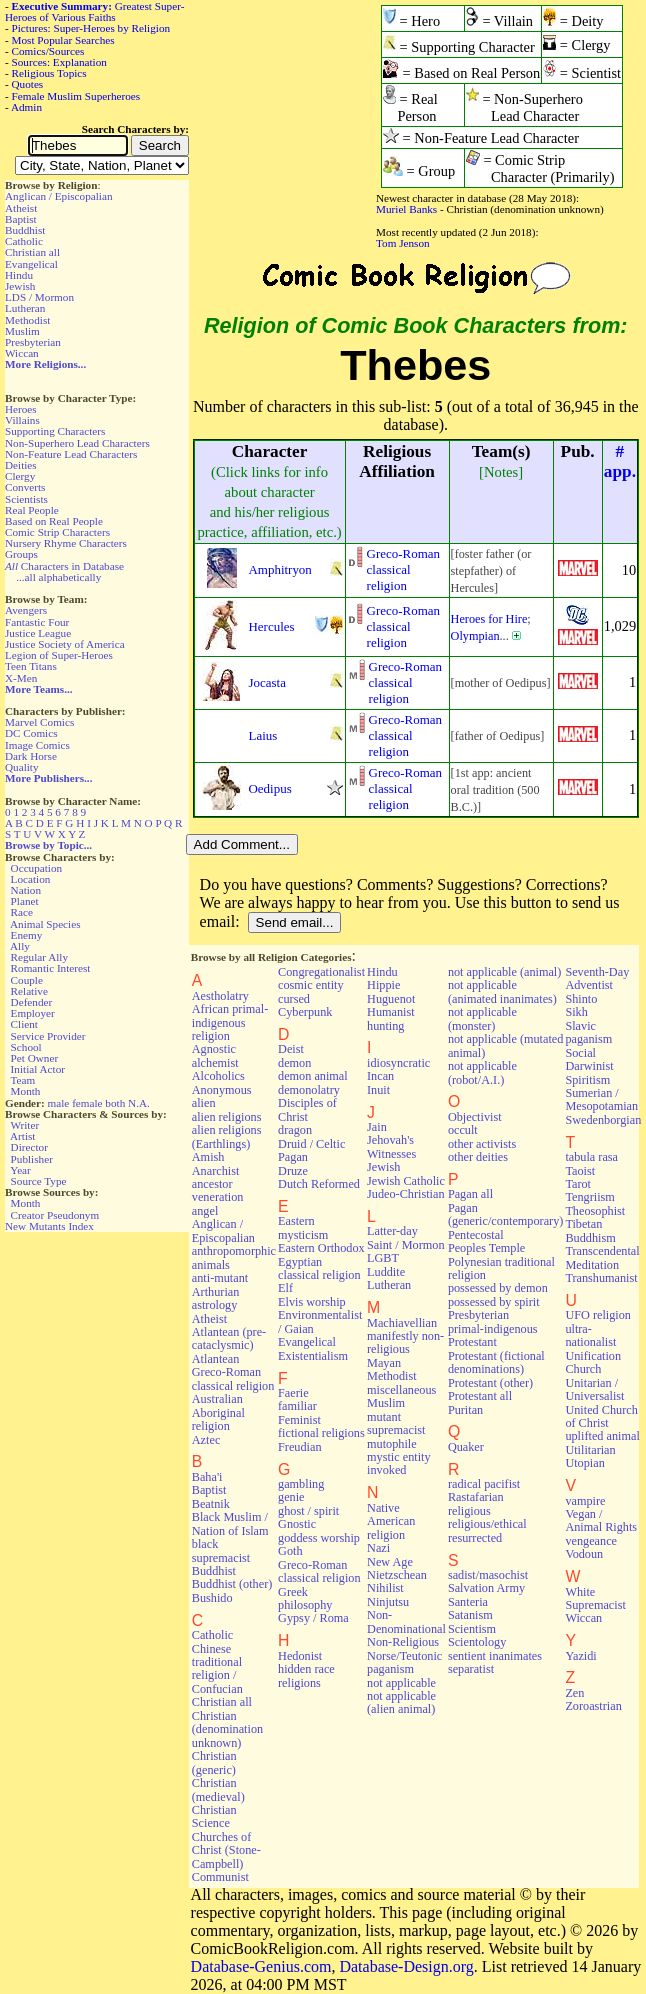  What do you see at coordinates (321, 1433) in the screenshot?
I see `fictional religions` at bounding box center [321, 1433].